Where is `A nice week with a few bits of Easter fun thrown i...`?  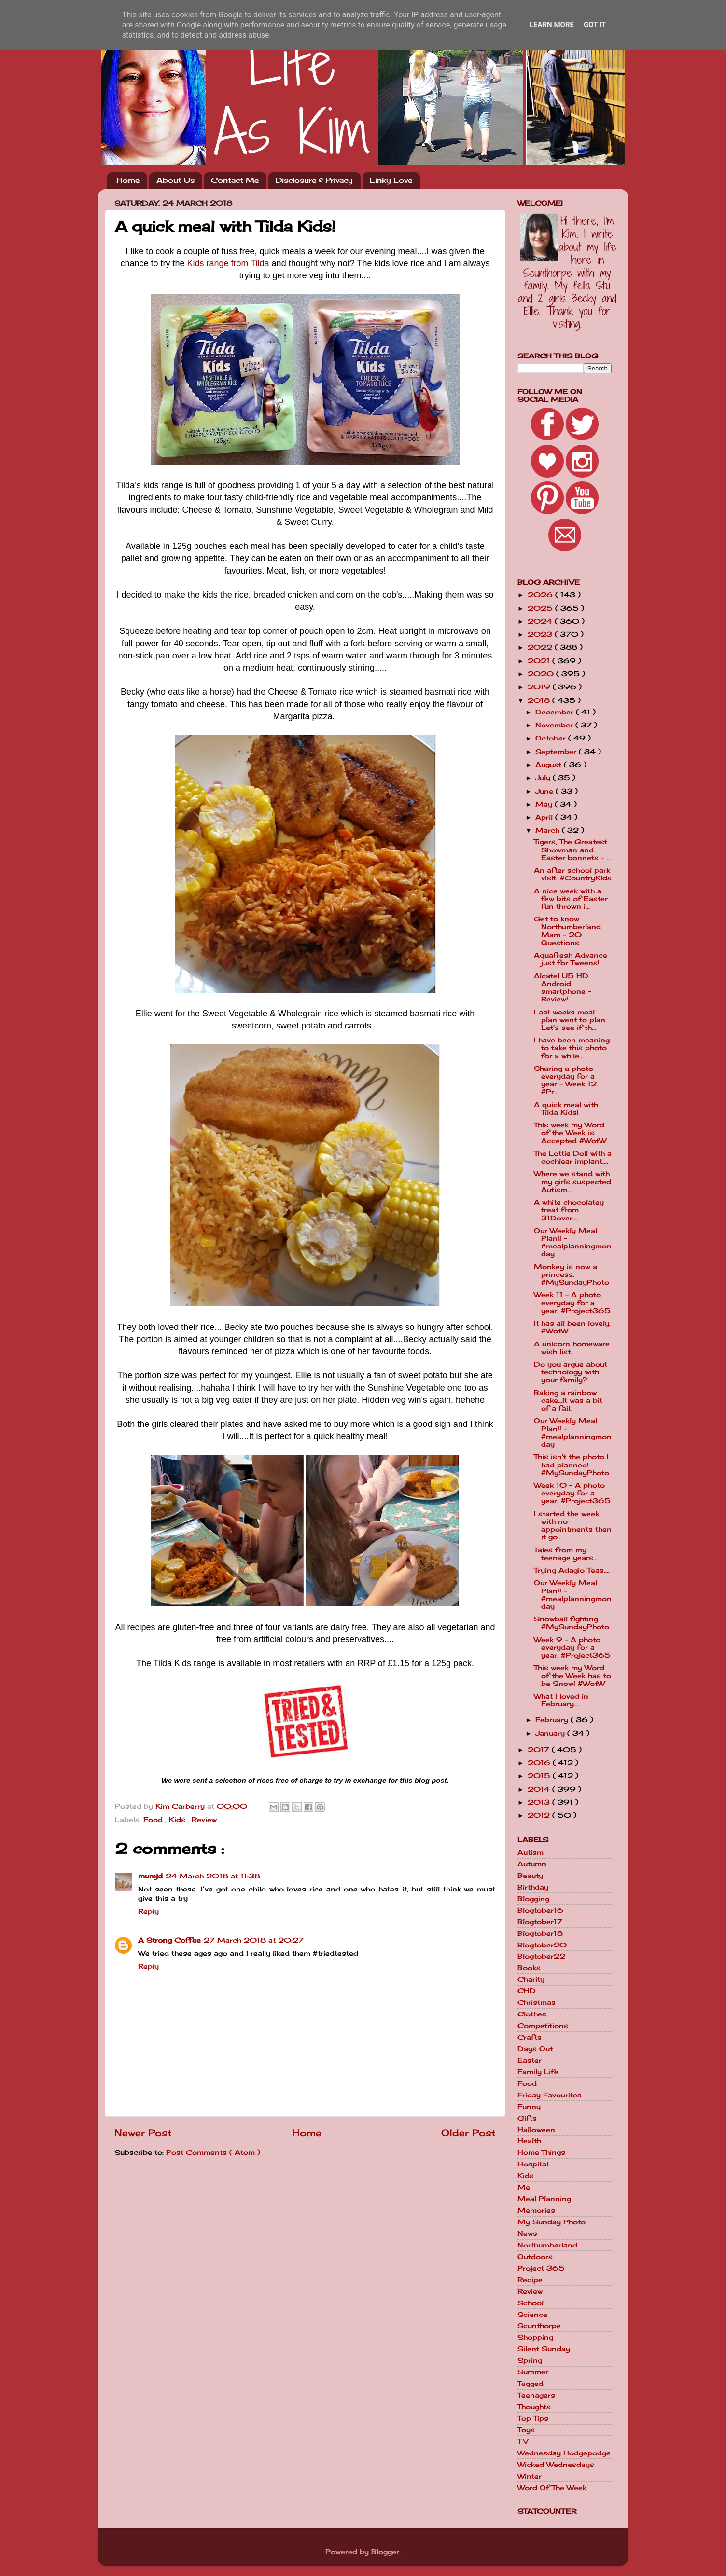
A nice week with a few bits of Easter fun thrown i... is located at coordinates (571, 898).